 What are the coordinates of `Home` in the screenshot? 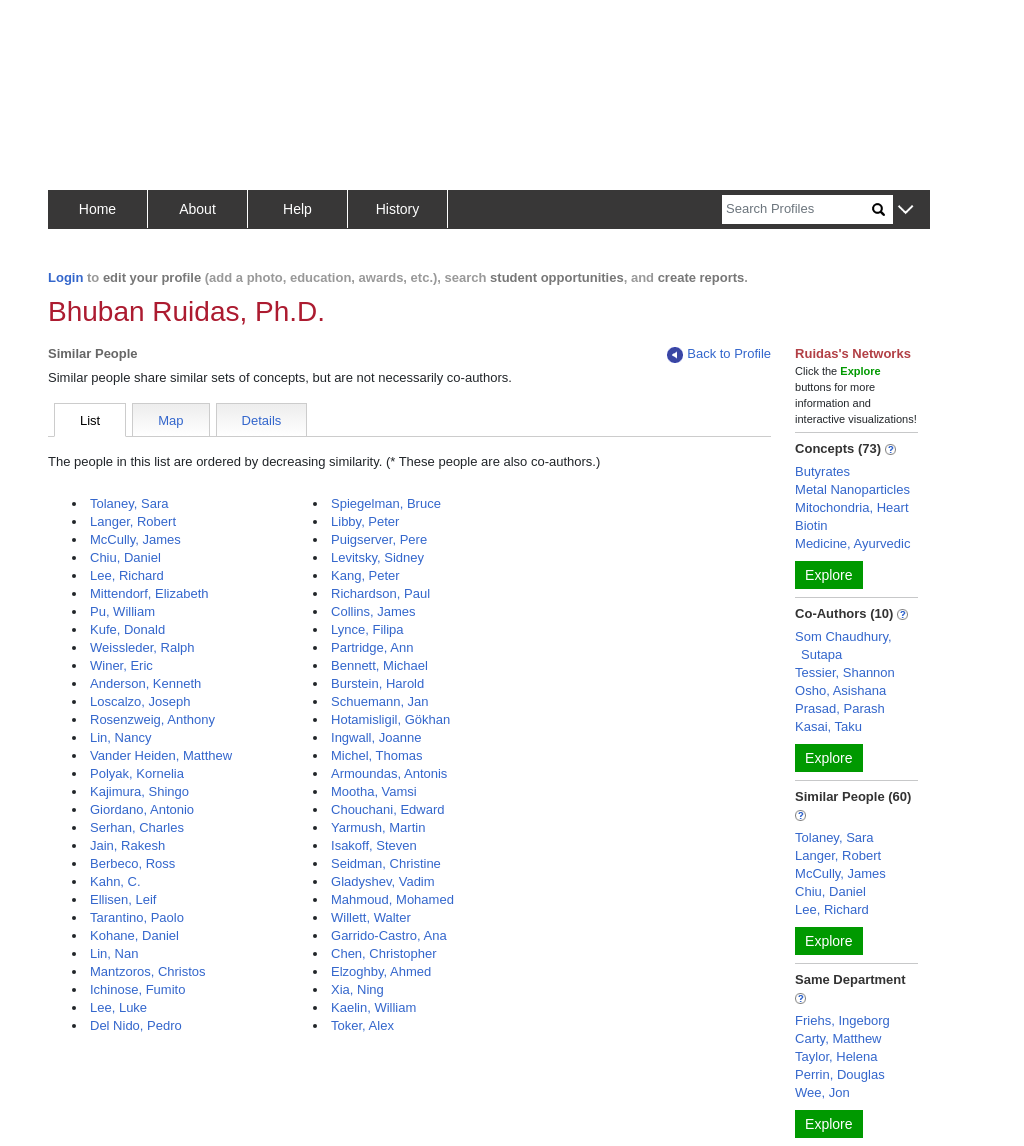 It's located at (97, 209).